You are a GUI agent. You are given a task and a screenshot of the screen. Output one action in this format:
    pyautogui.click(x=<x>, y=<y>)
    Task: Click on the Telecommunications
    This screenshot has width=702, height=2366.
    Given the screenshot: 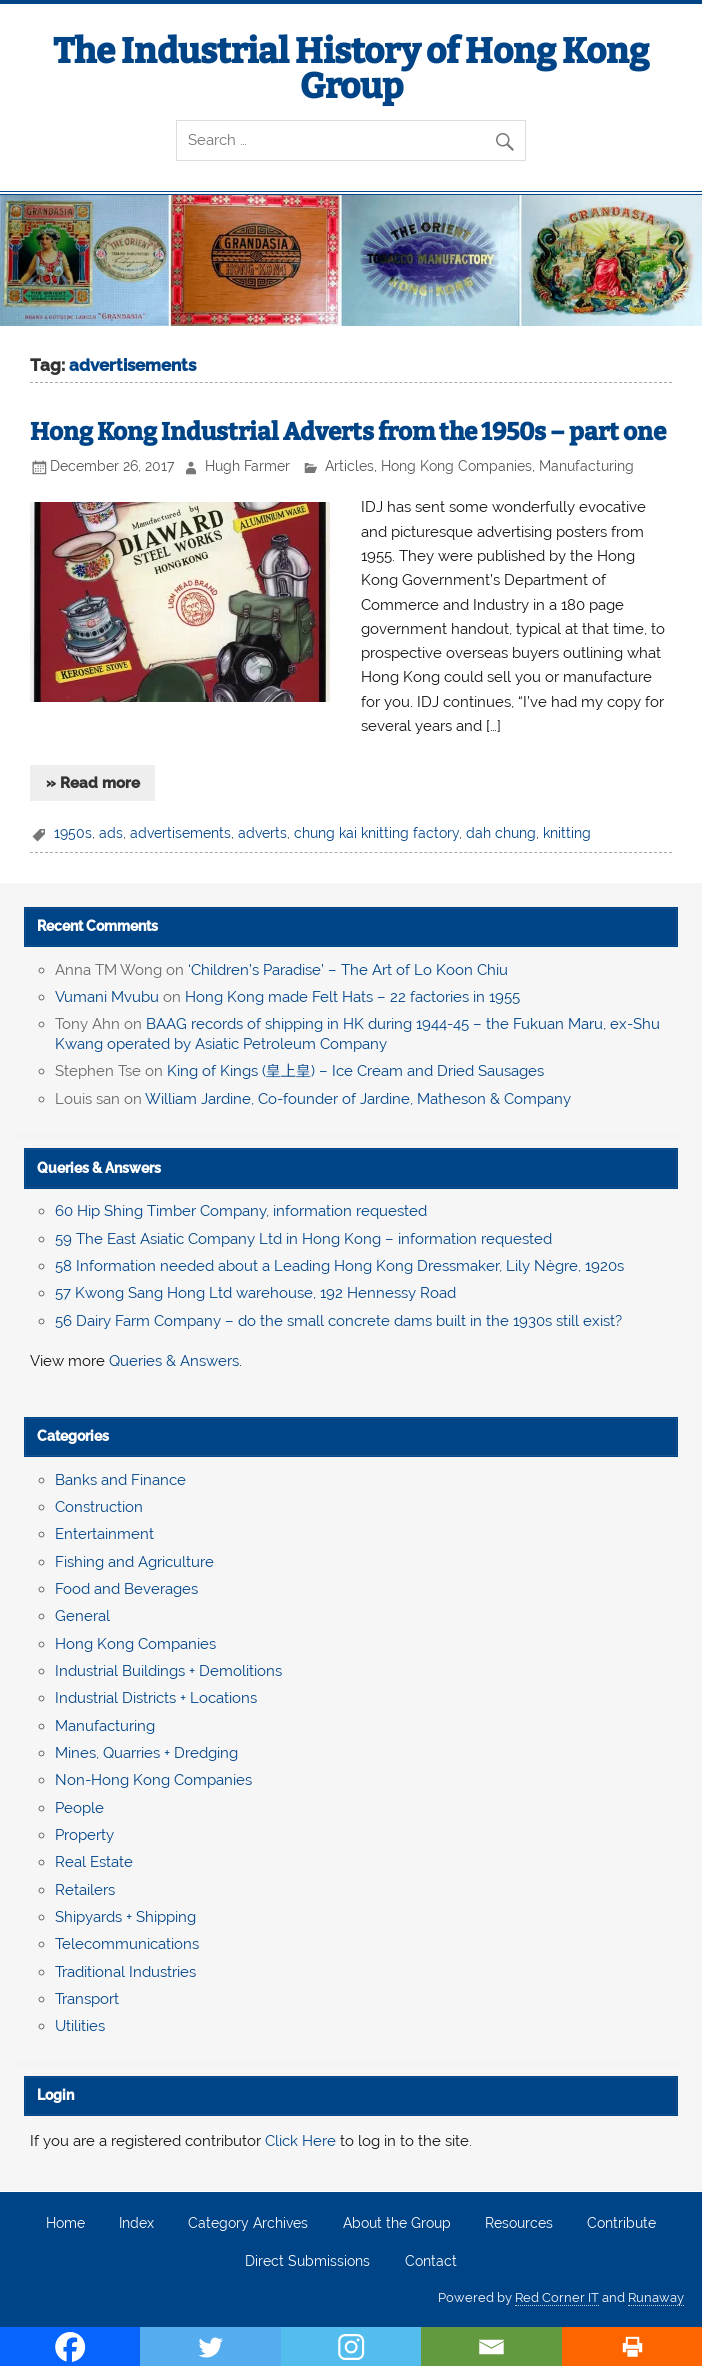 What is the action you would take?
    pyautogui.click(x=127, y=1944)
    